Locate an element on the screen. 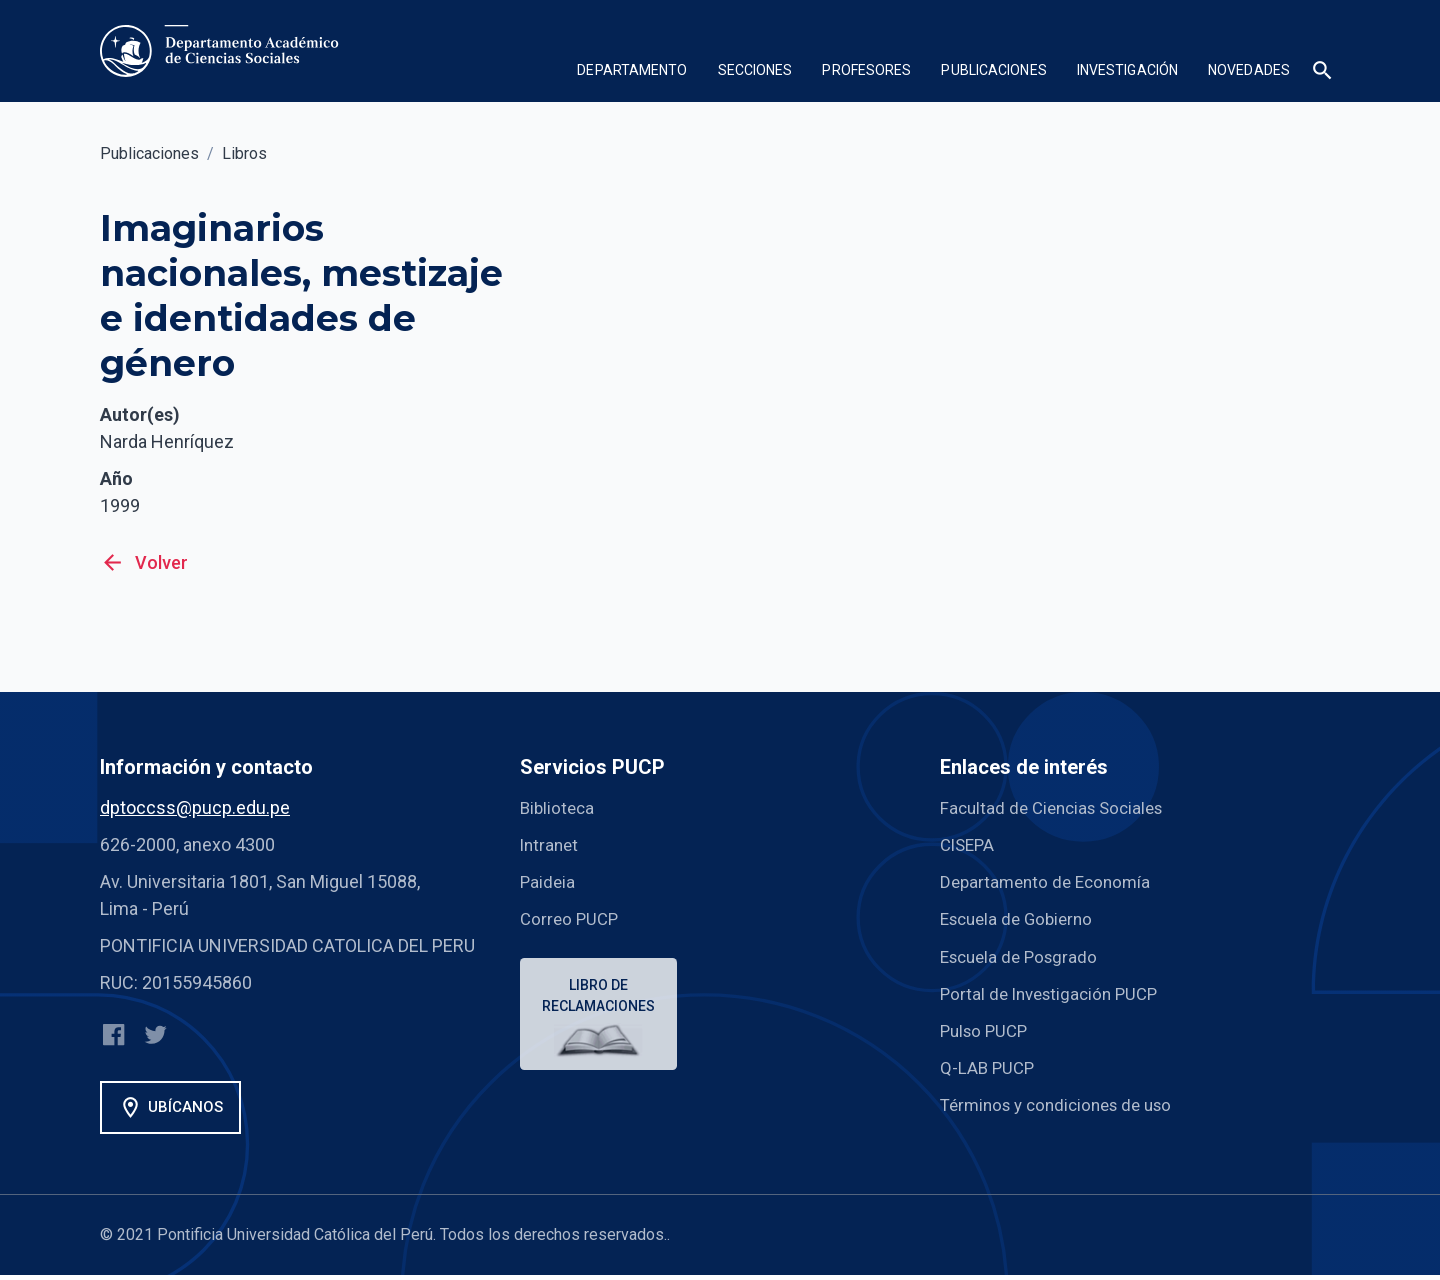  [home] is located at coordinates (223, 51).